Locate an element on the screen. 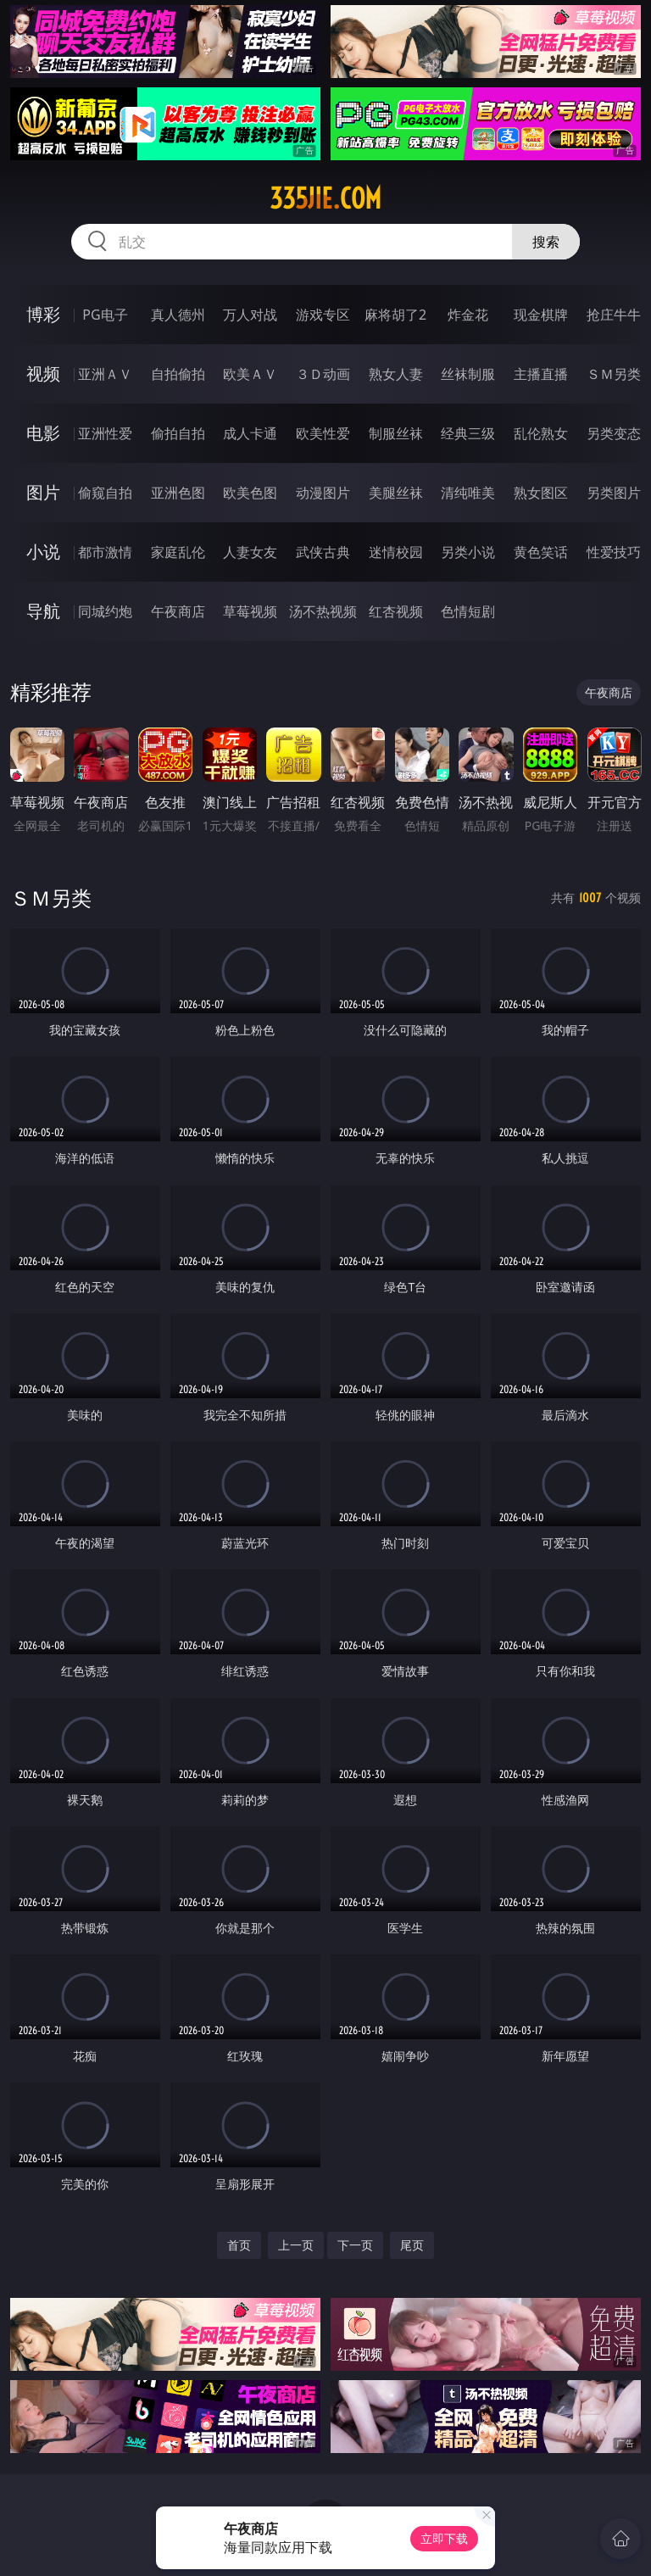  导航 is located at coordinates (43, 610).